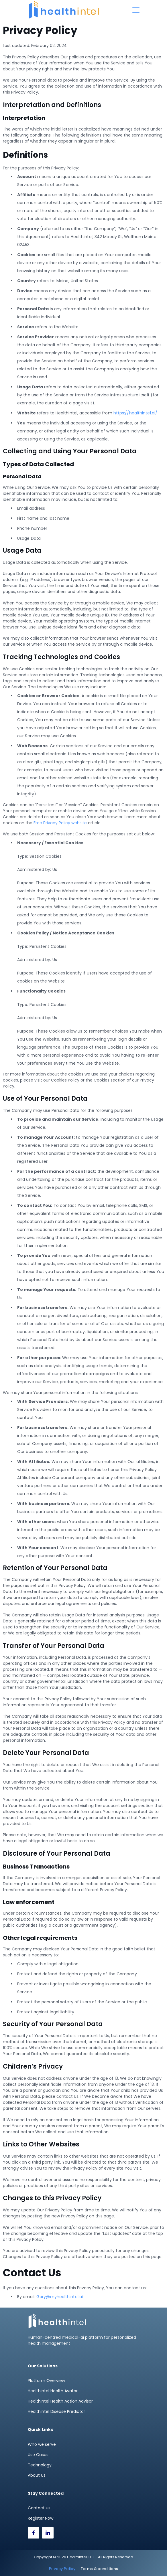 This screenshot has width=167, height=2576. Describe the element at coordinates (38, 2455) in the screenshot. I see `Use Cases` at that location.